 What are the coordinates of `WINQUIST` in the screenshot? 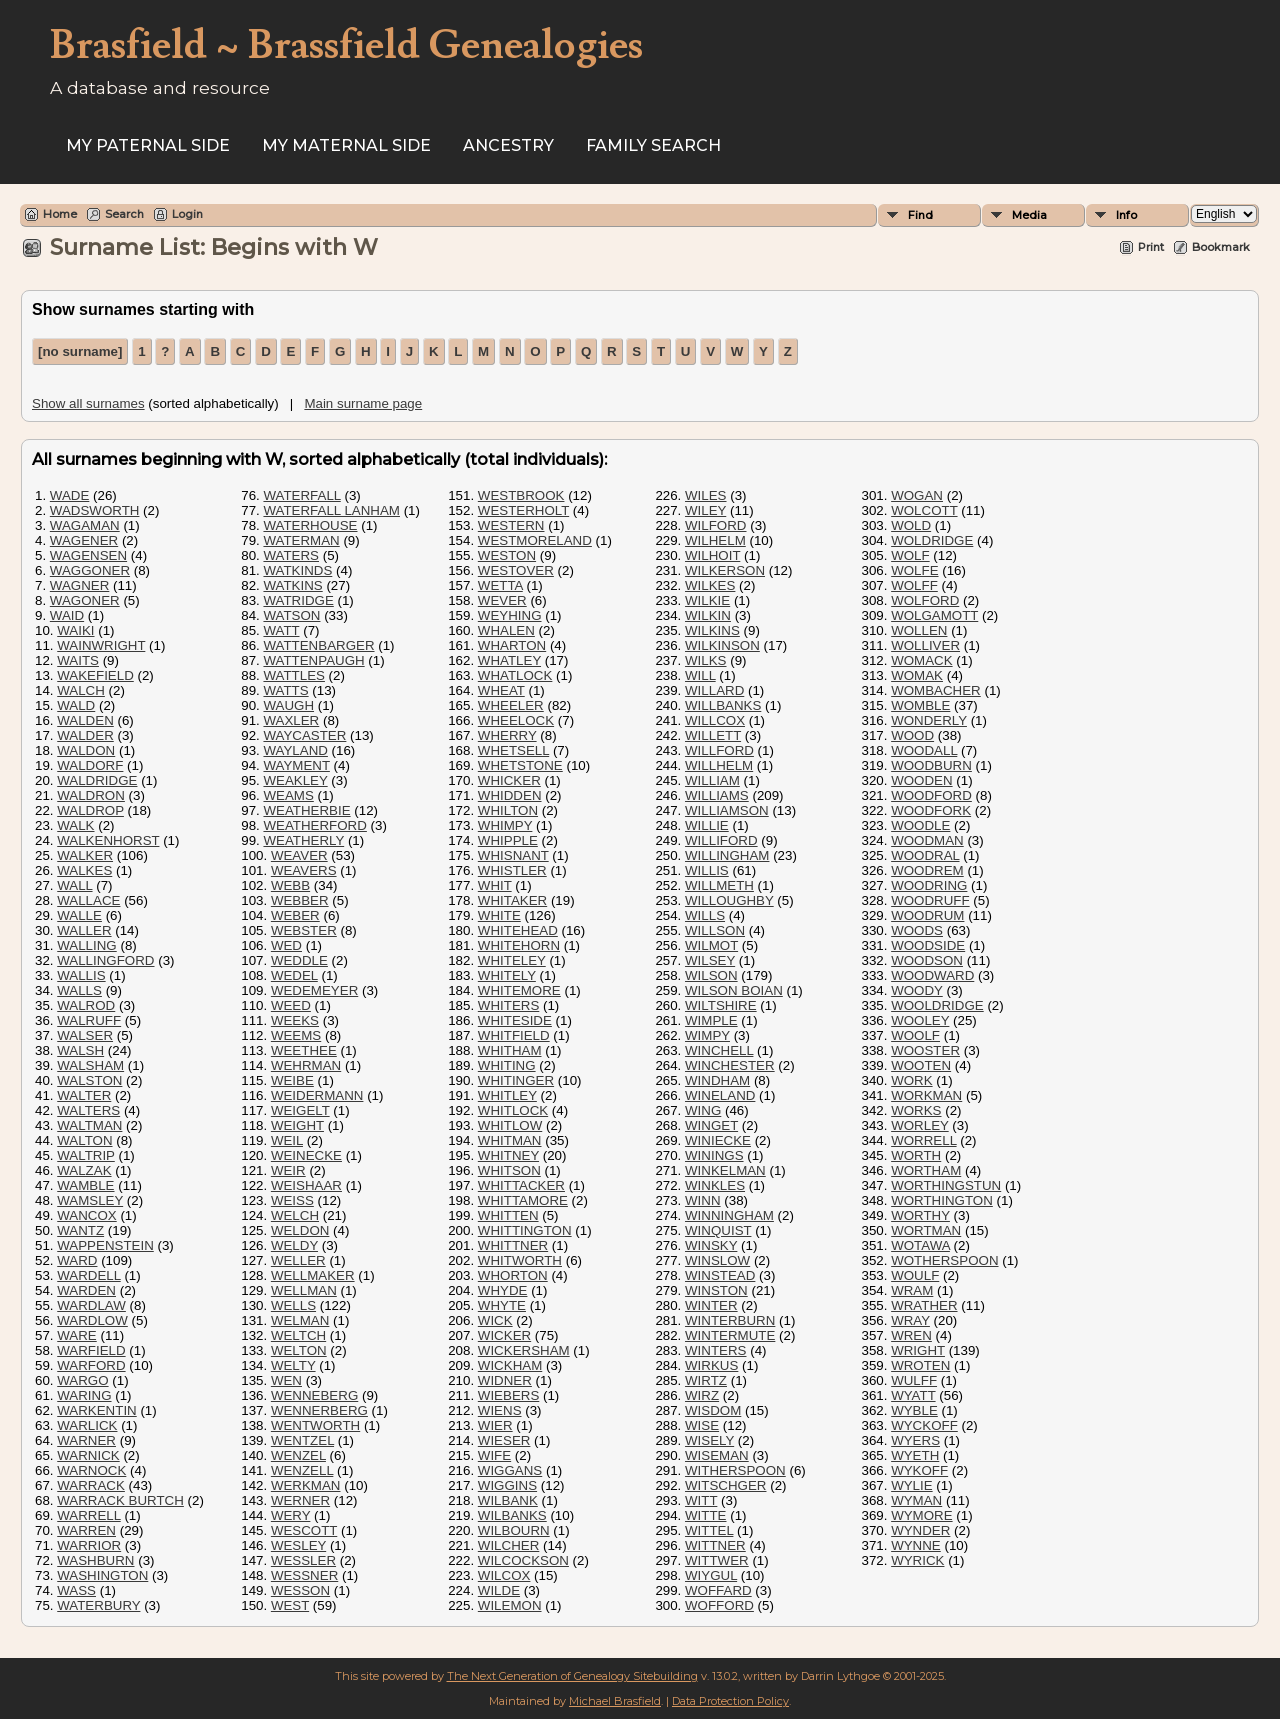 It's located at (718, 1230).